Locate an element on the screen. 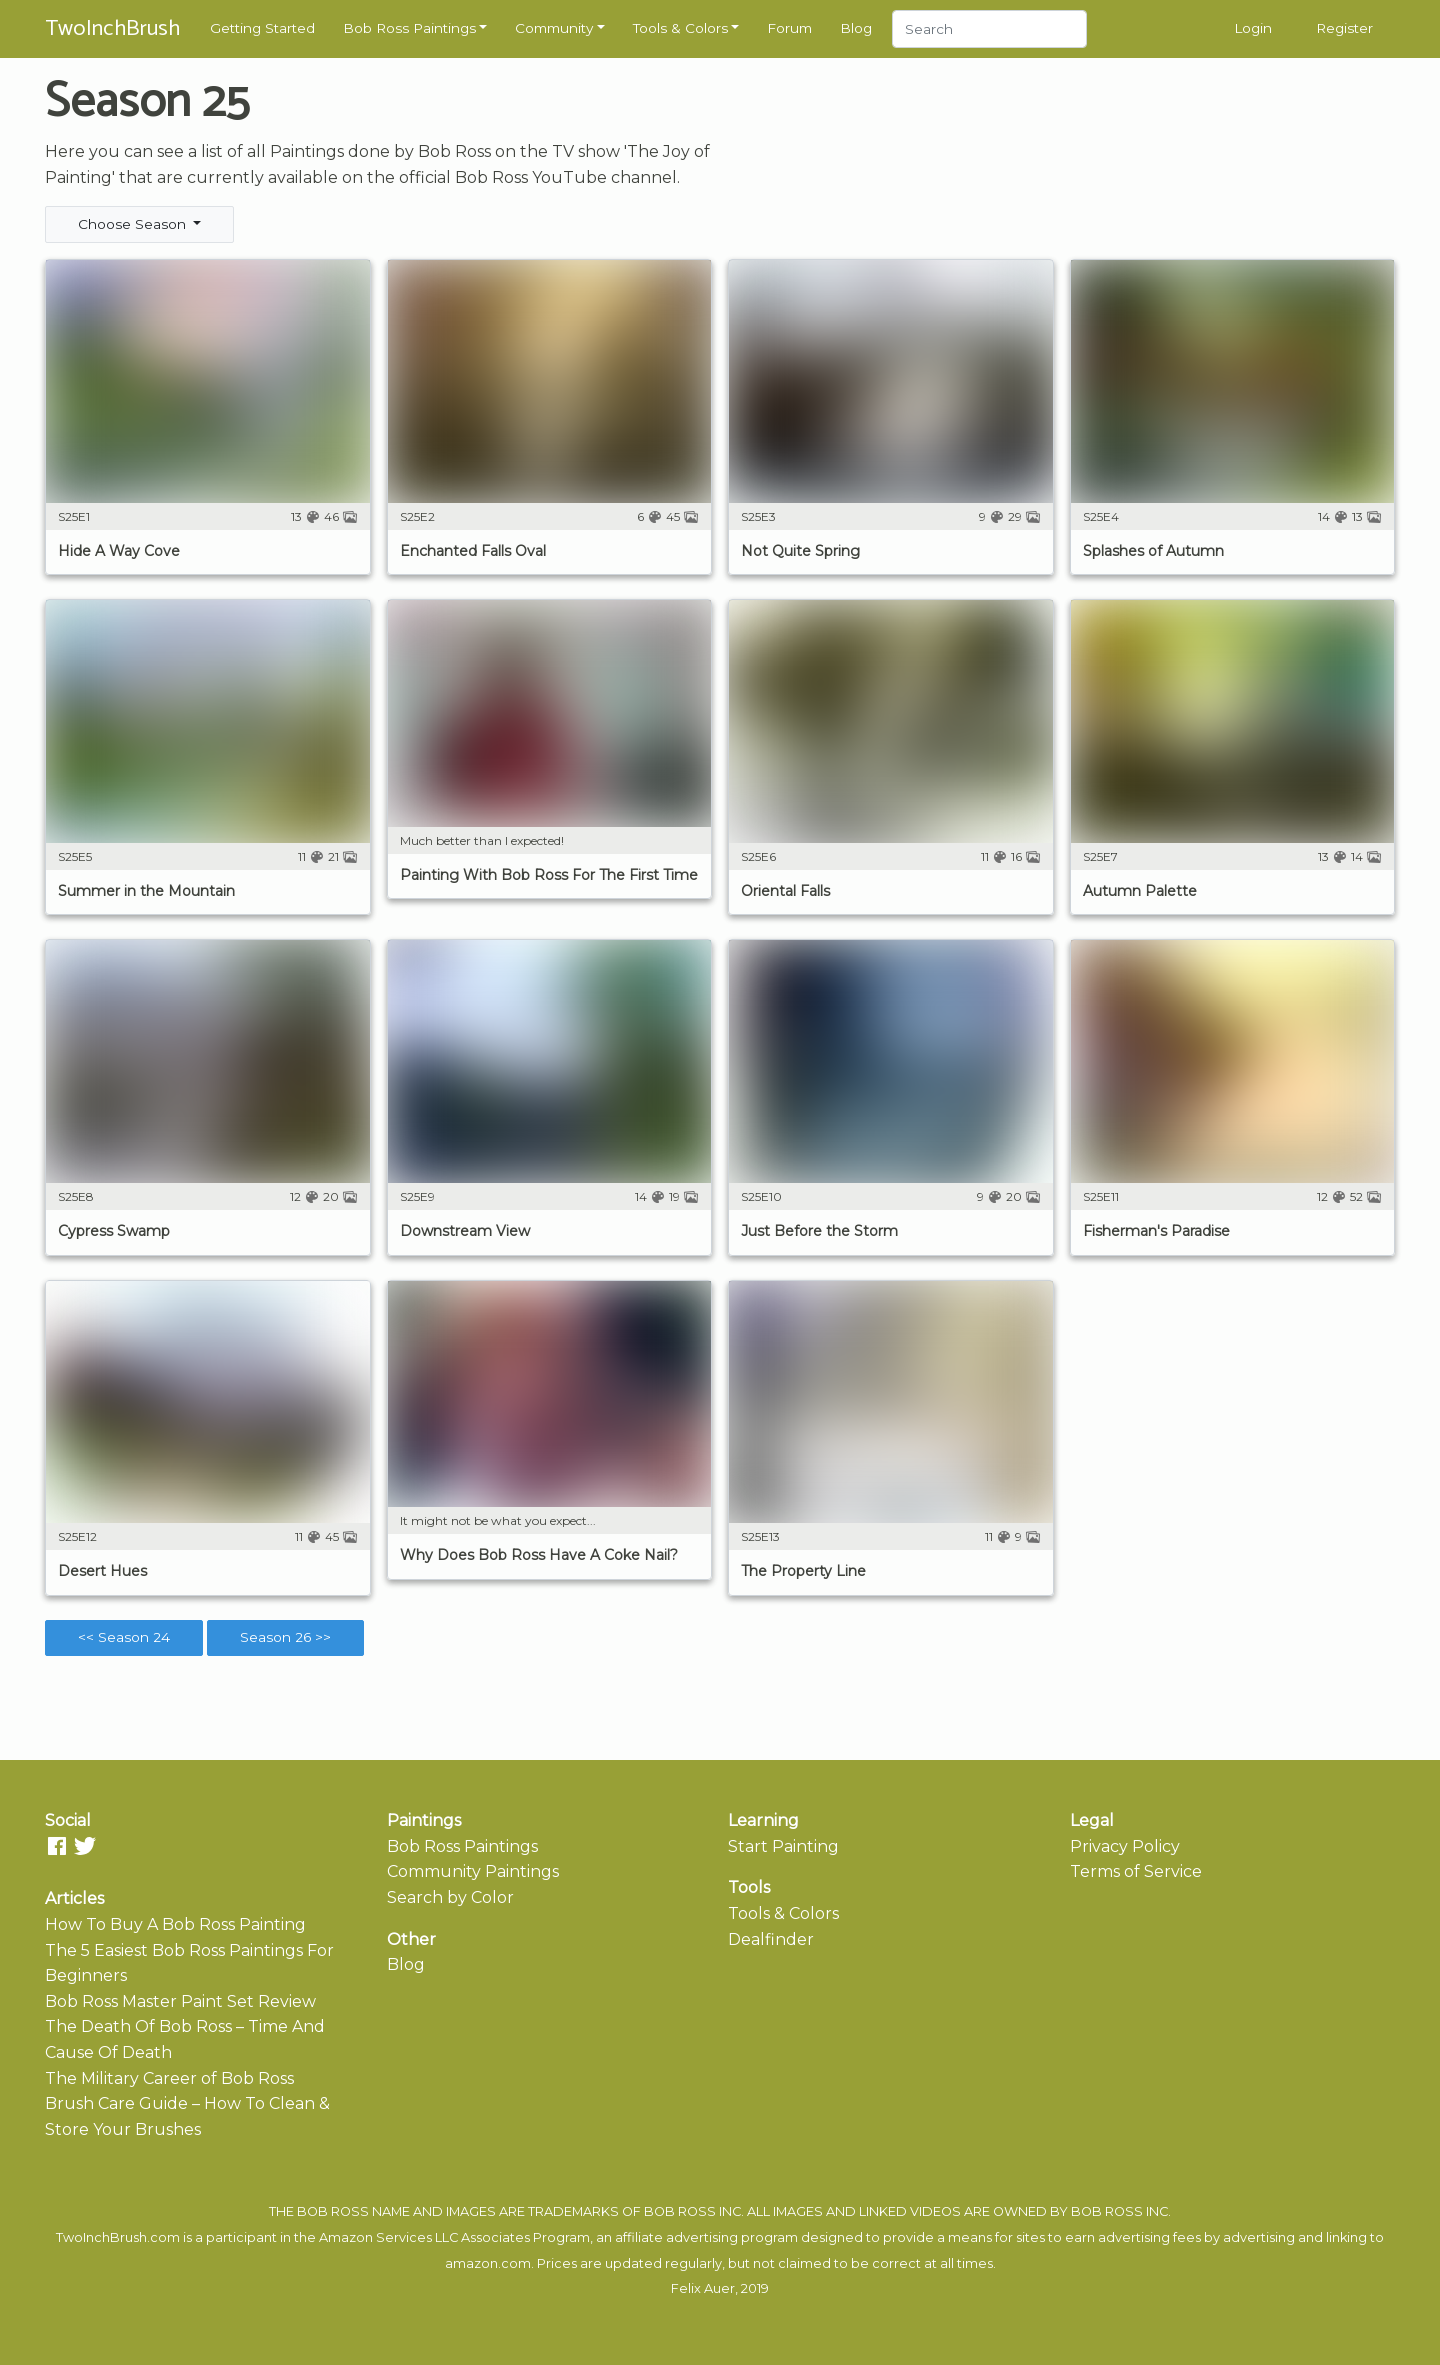 The height and width of the screenshot is (2365, 1440). Community is located at coordinates (554, 28).